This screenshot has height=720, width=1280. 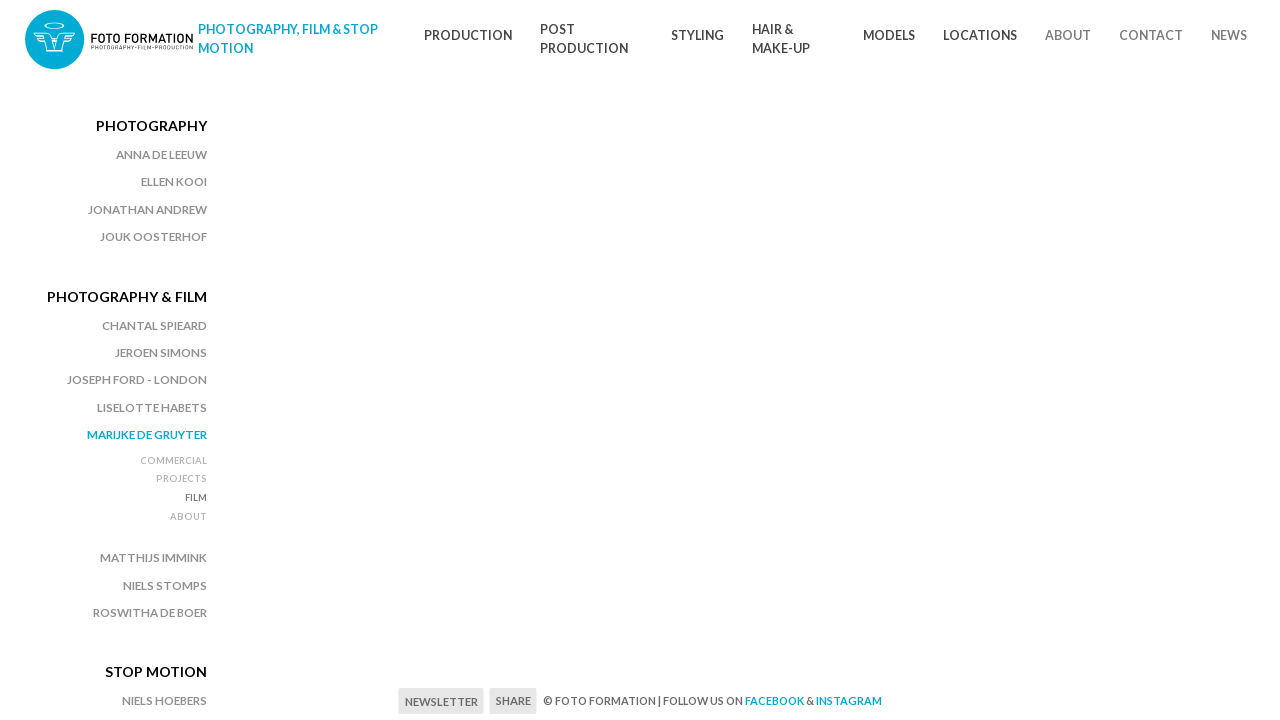 I want to click on Roswitha de Boer, so click(x=150, y=612).